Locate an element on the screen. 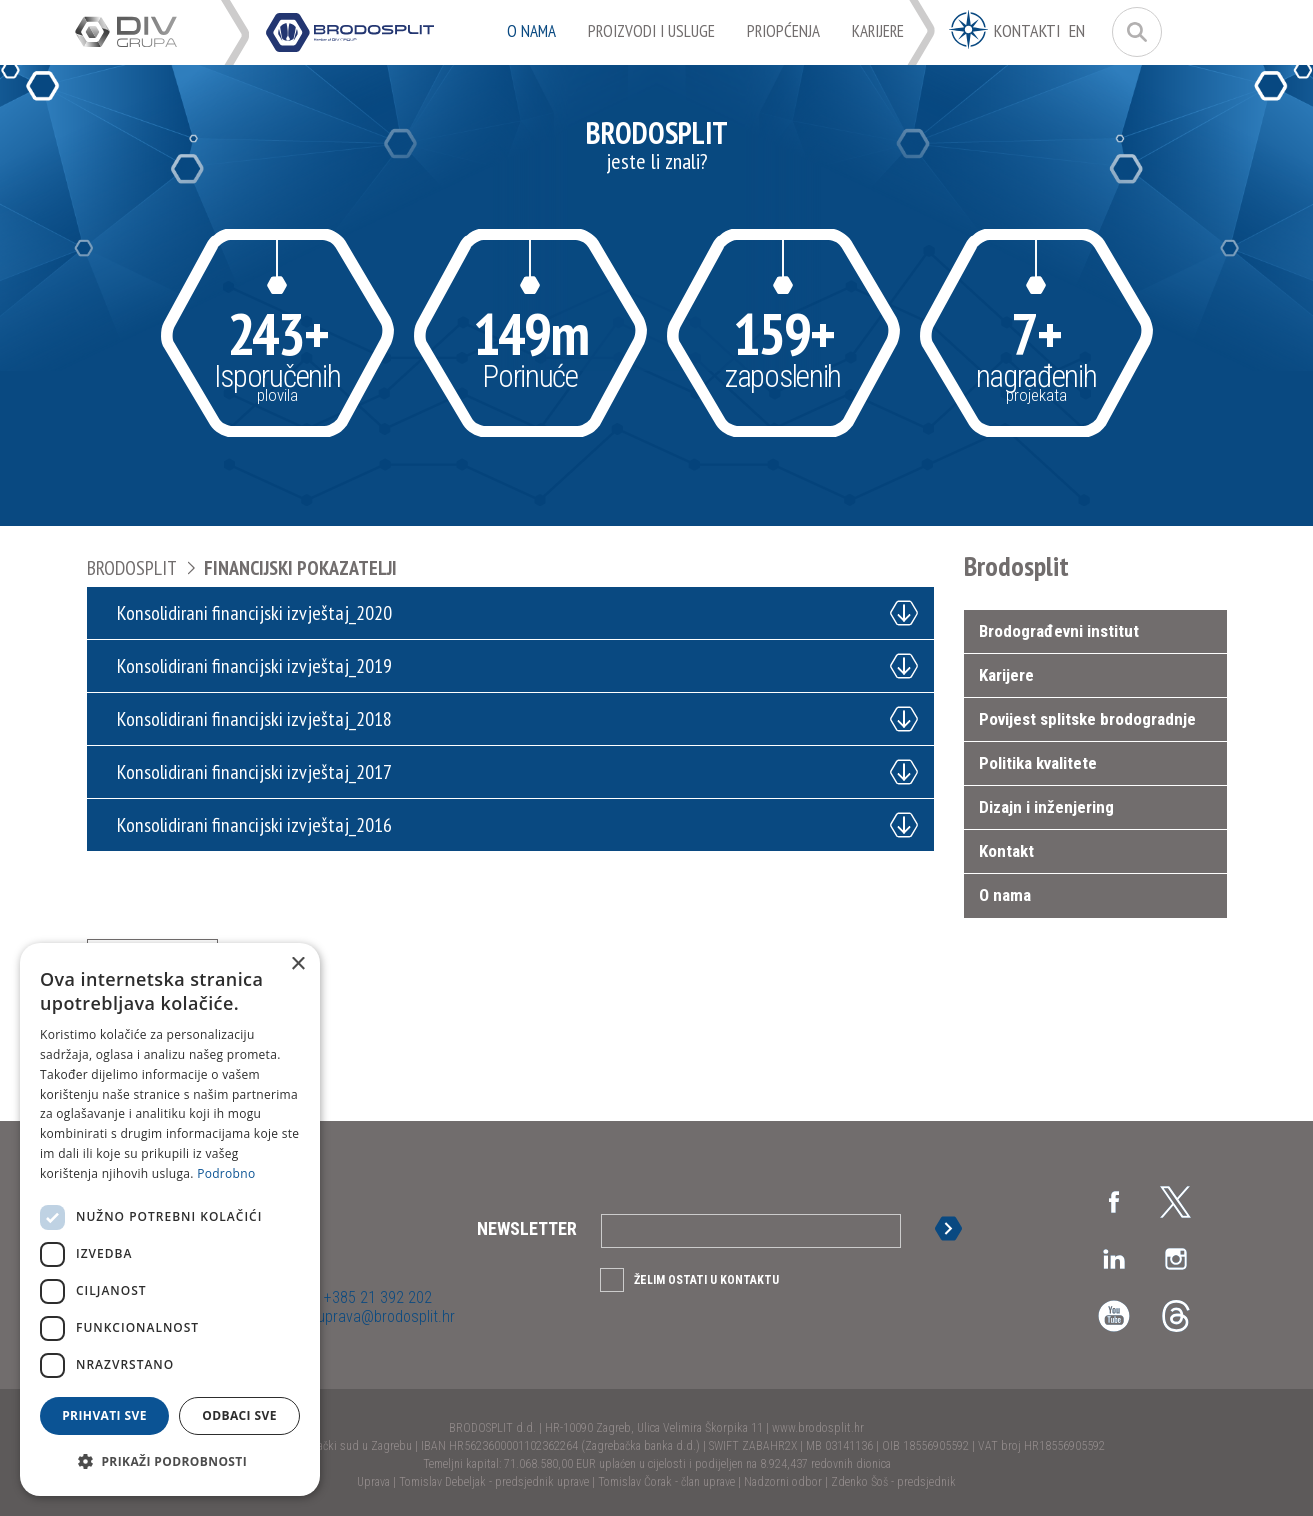  Karijere is located at coordinates (1006, 675).